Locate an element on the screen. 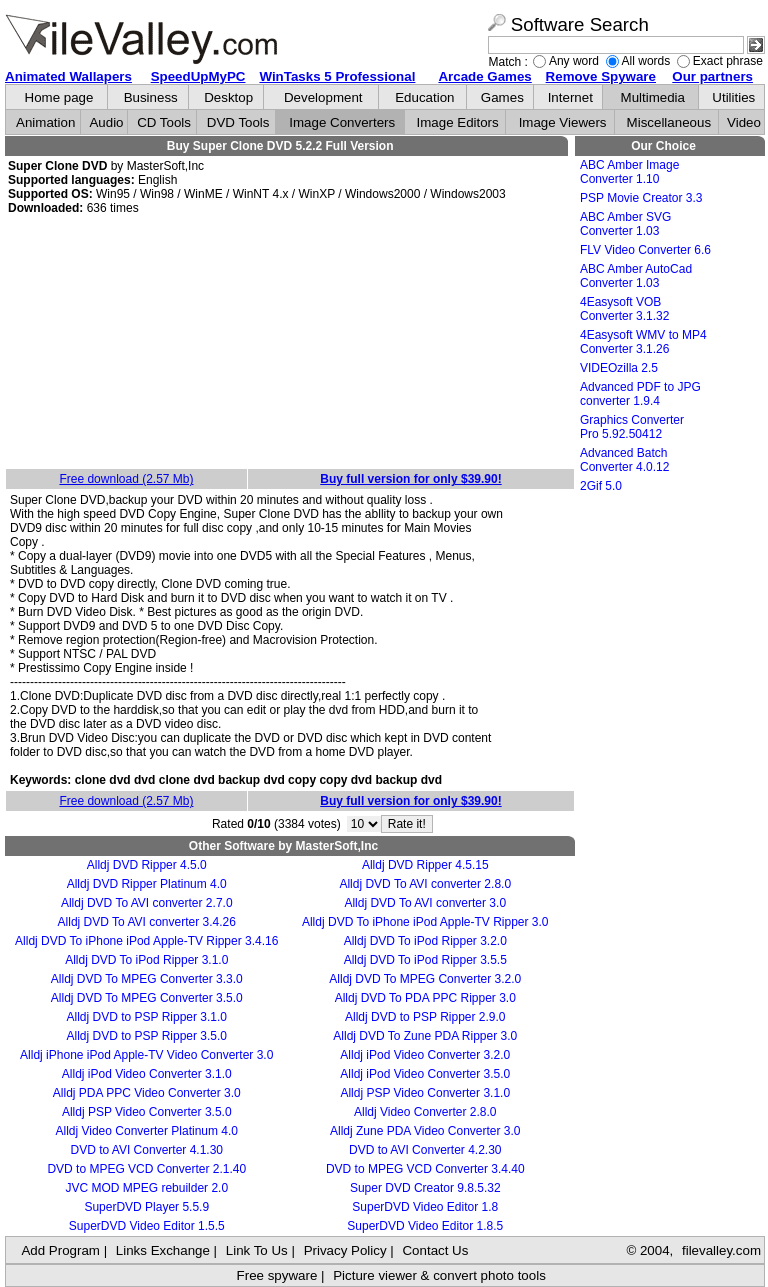 The image size is (768, 1287). Alldj DVD To Zune PDA Ripper 3.0 is located at coordinates (425, 1036).